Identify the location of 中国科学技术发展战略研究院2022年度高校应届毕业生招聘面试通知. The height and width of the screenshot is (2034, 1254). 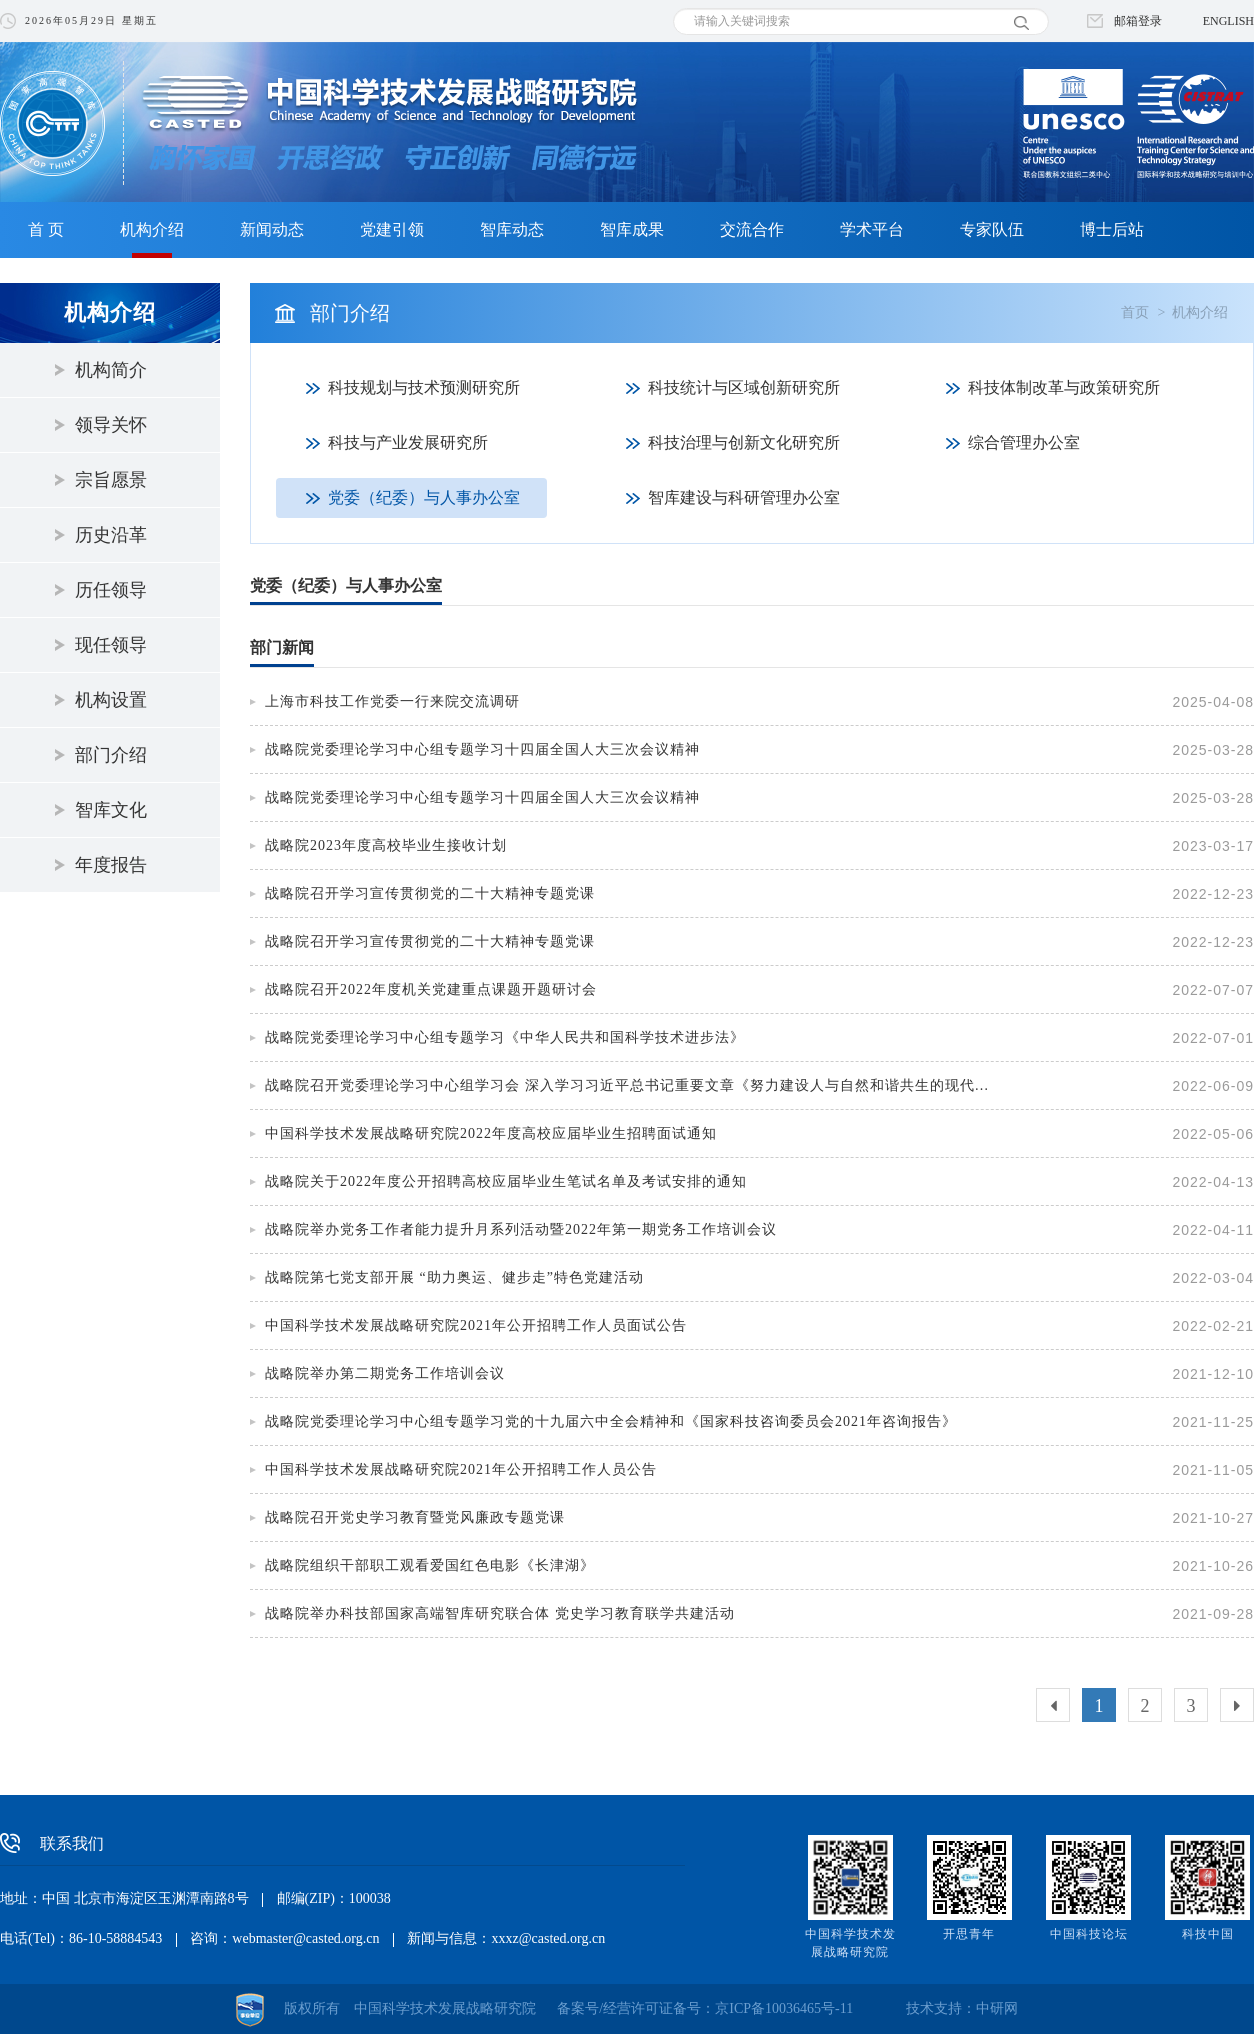
(491, 1133).